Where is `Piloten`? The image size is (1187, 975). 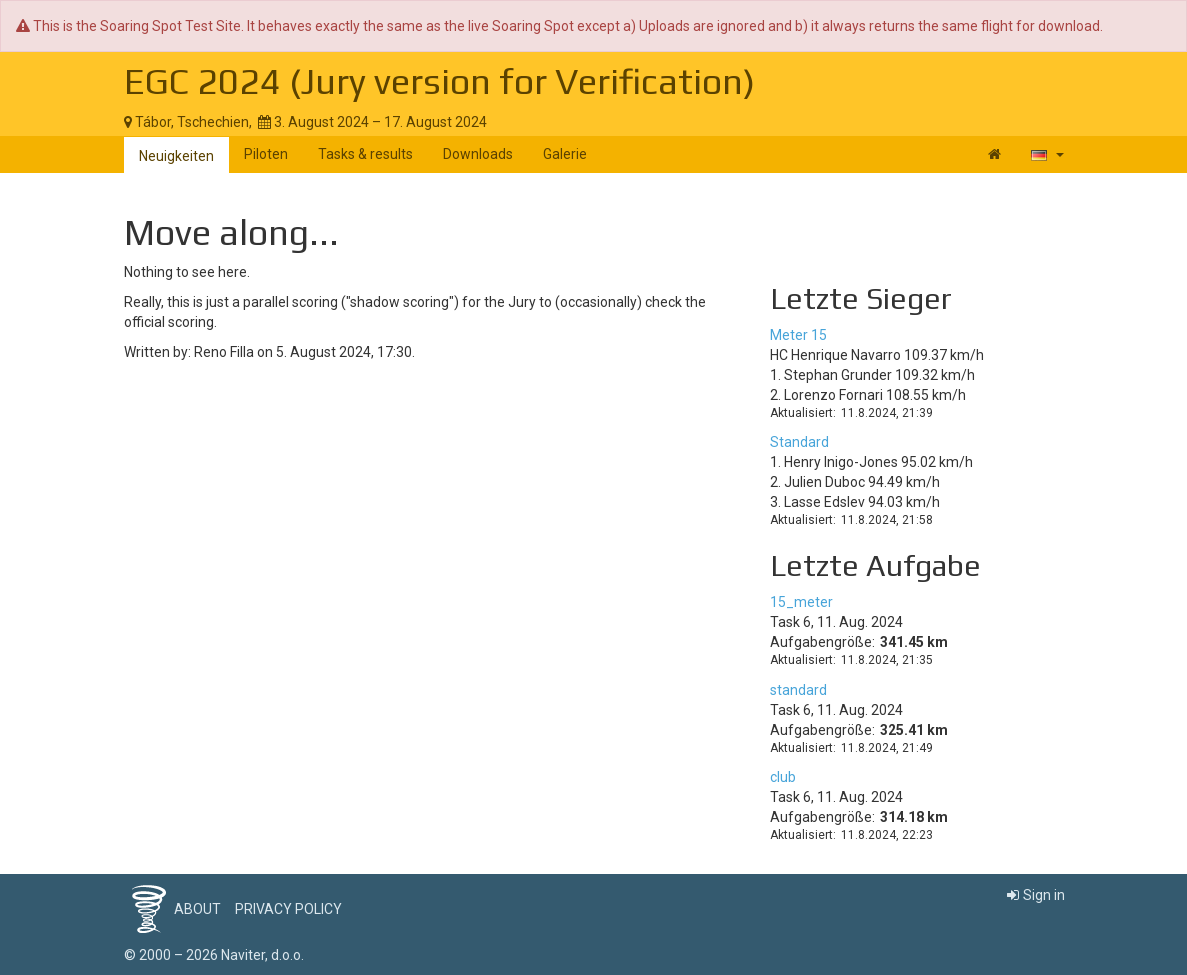
Piloten is located at coordinates (266, 154).